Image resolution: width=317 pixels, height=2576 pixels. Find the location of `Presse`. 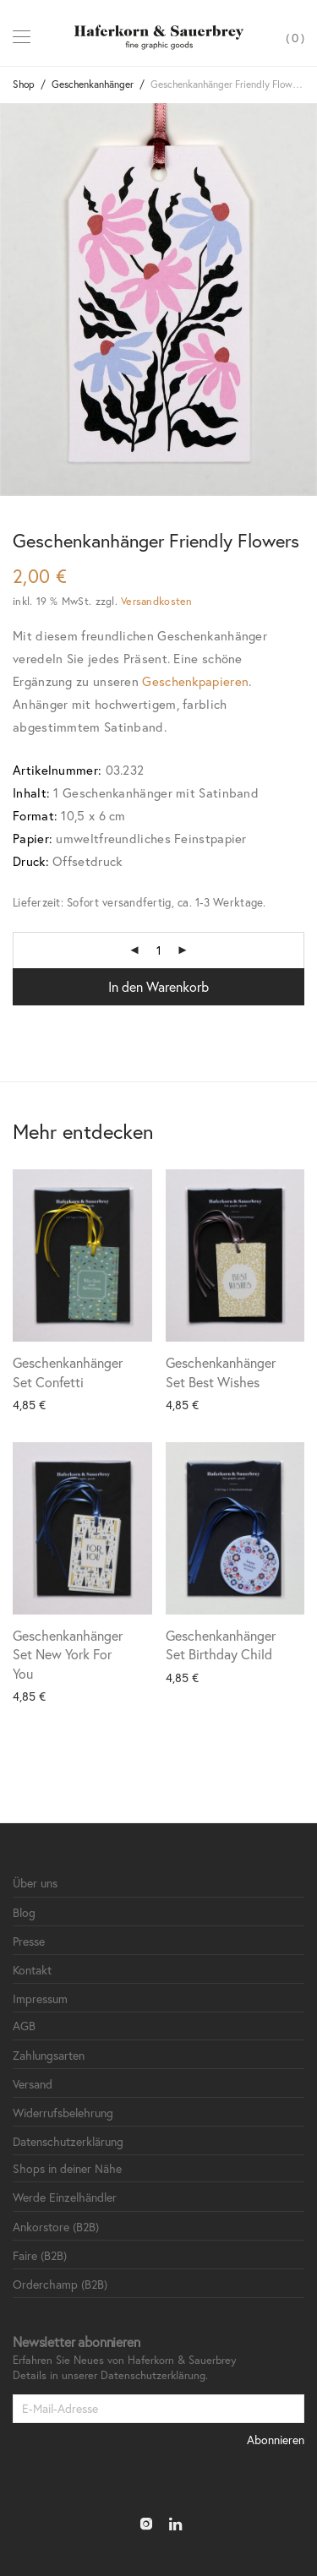

Presse is located at coordinates (29, 1941).